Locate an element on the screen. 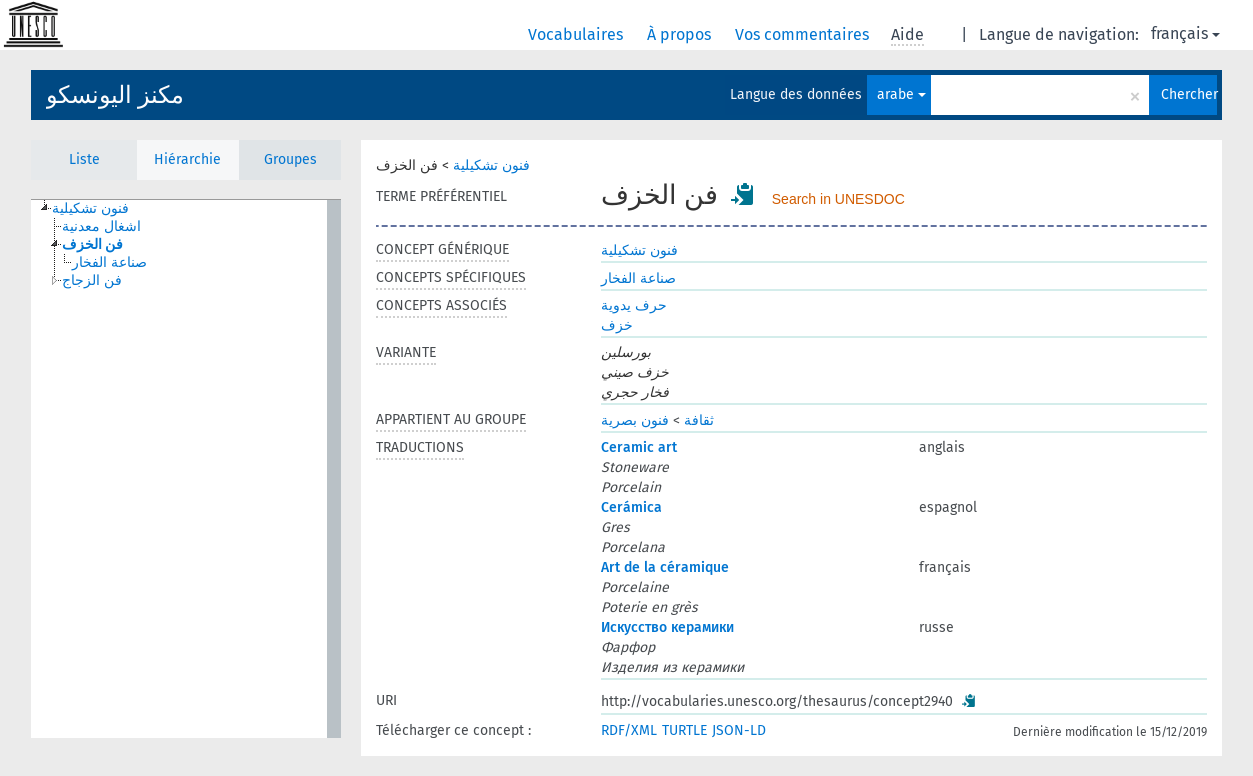 Image resolution: width=1253 pixels, height=776 pixels. مكنز اليونسكو is located at coordinates (115, 95).